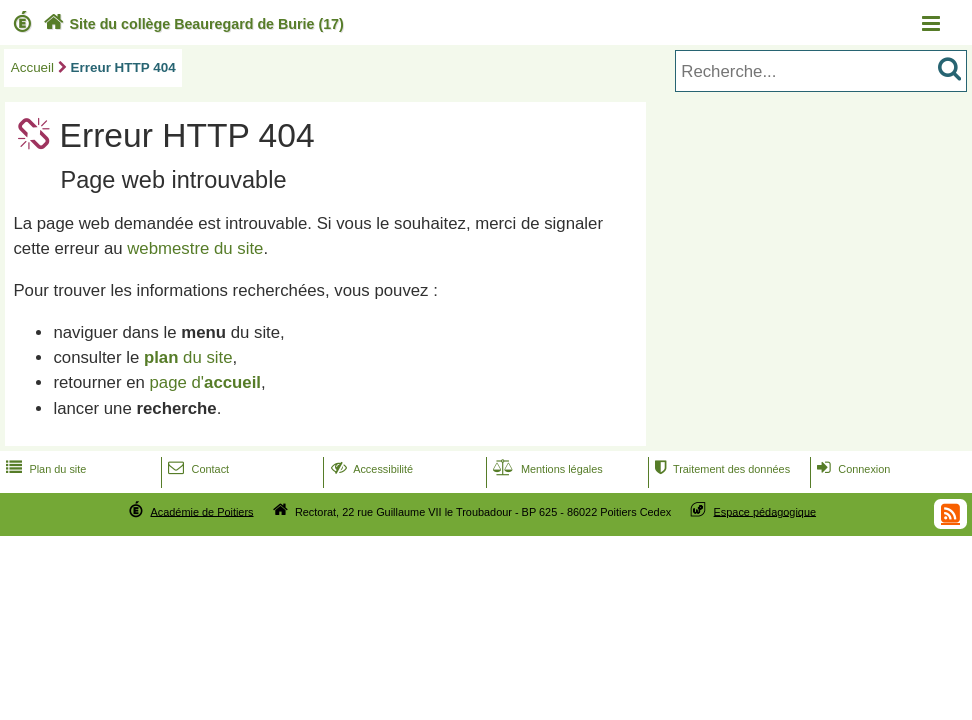  I want to click on Mentions légales, so click(546, 469).